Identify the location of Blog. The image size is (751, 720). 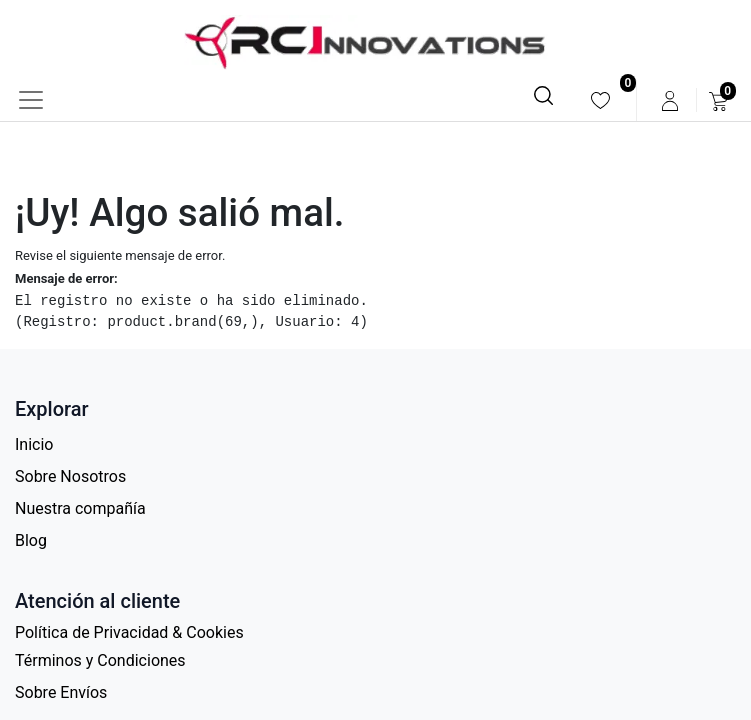
(31, 540).